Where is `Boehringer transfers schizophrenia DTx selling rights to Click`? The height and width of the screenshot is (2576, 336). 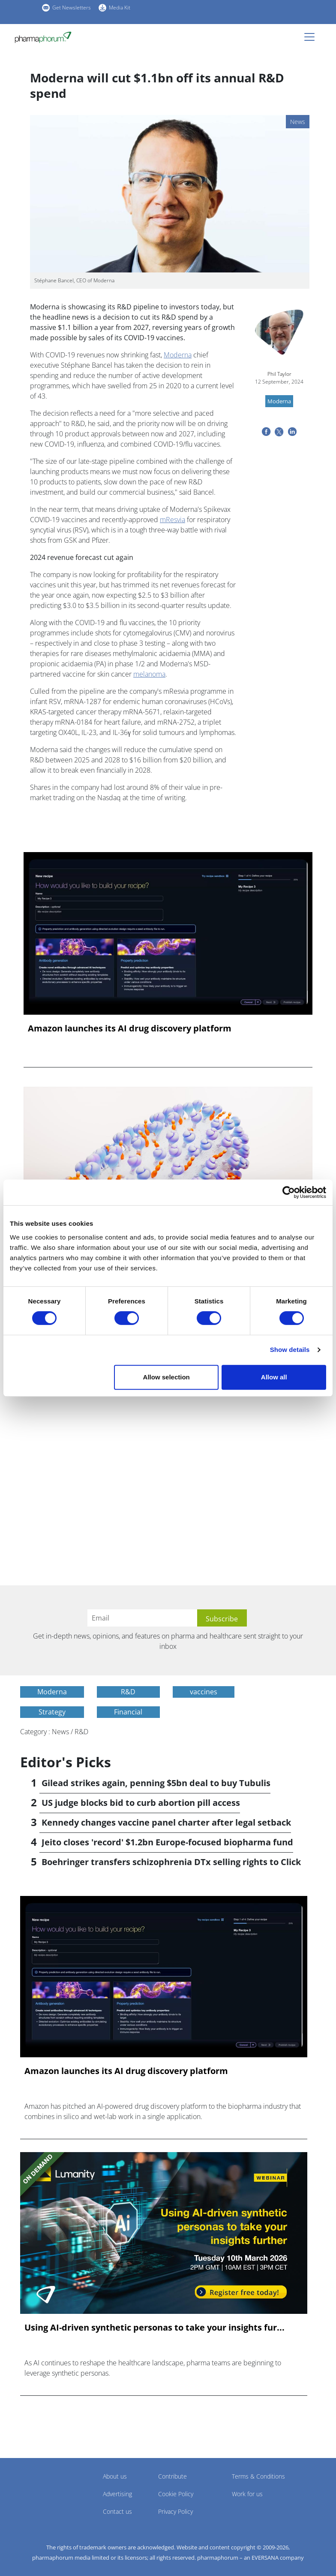
Boehringer transfers schizophrenia DTx selling rights to Click is located at coordinates (171, 1862).